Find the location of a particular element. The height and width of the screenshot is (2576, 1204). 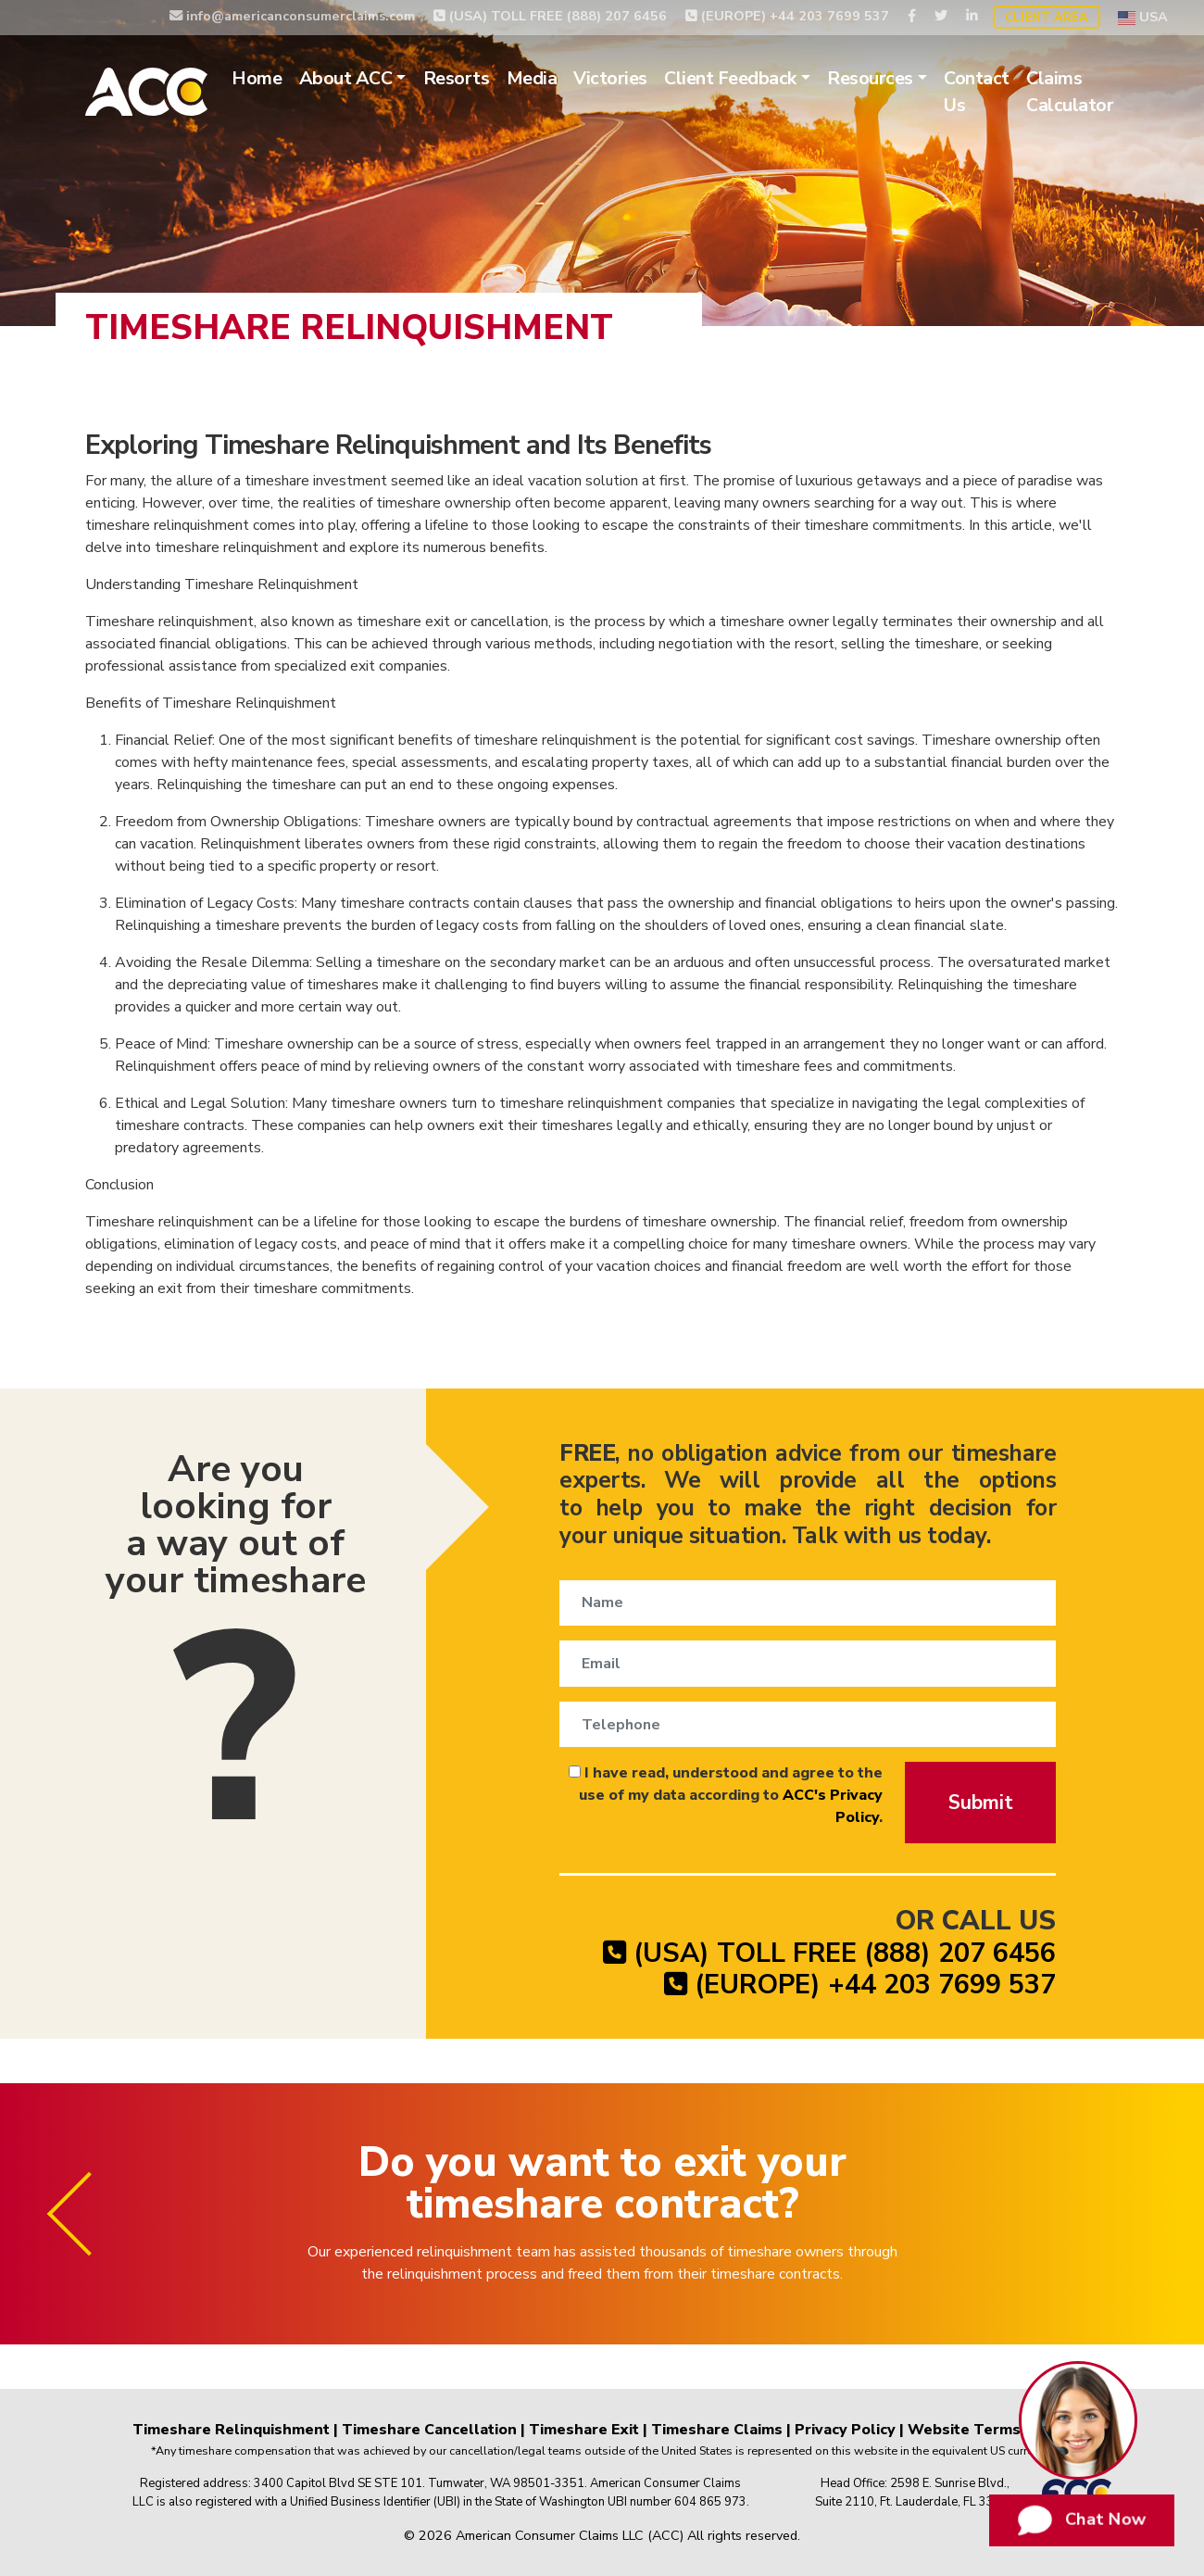

Contact Us is located at coordinates (977, 92).